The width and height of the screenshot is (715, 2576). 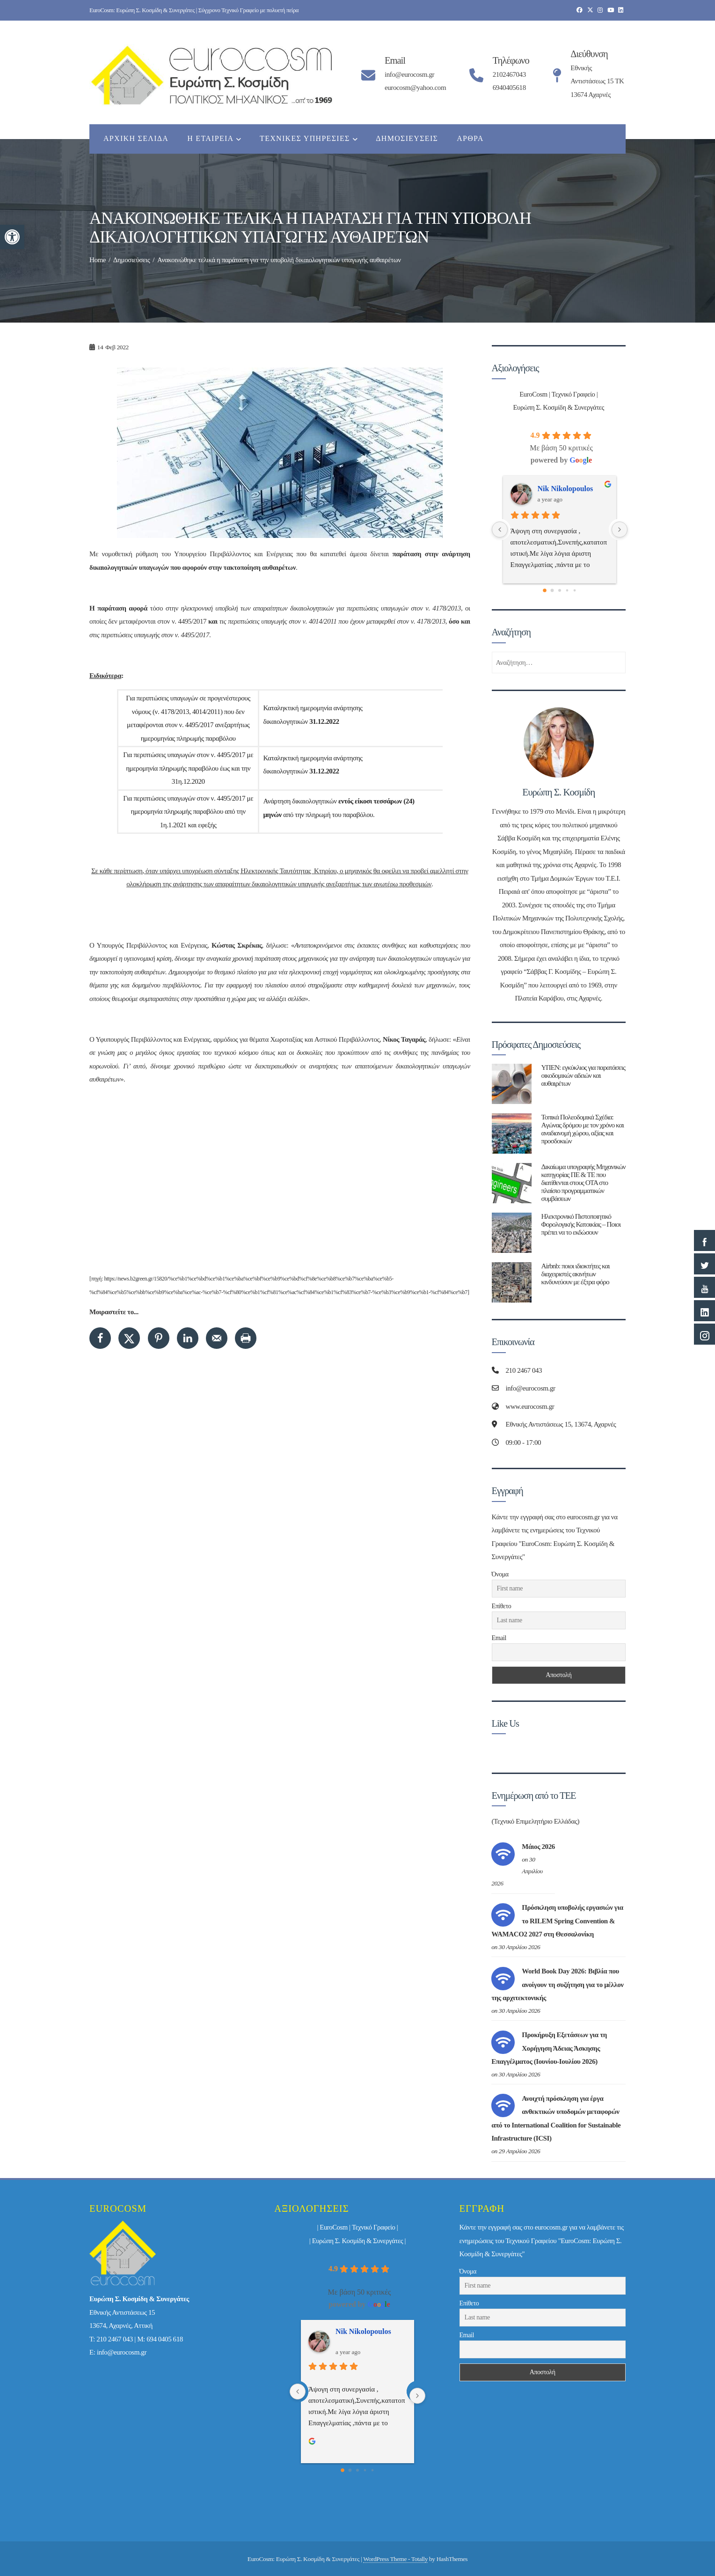 I want to click on [Share on X], so click(x=129, y=1338).